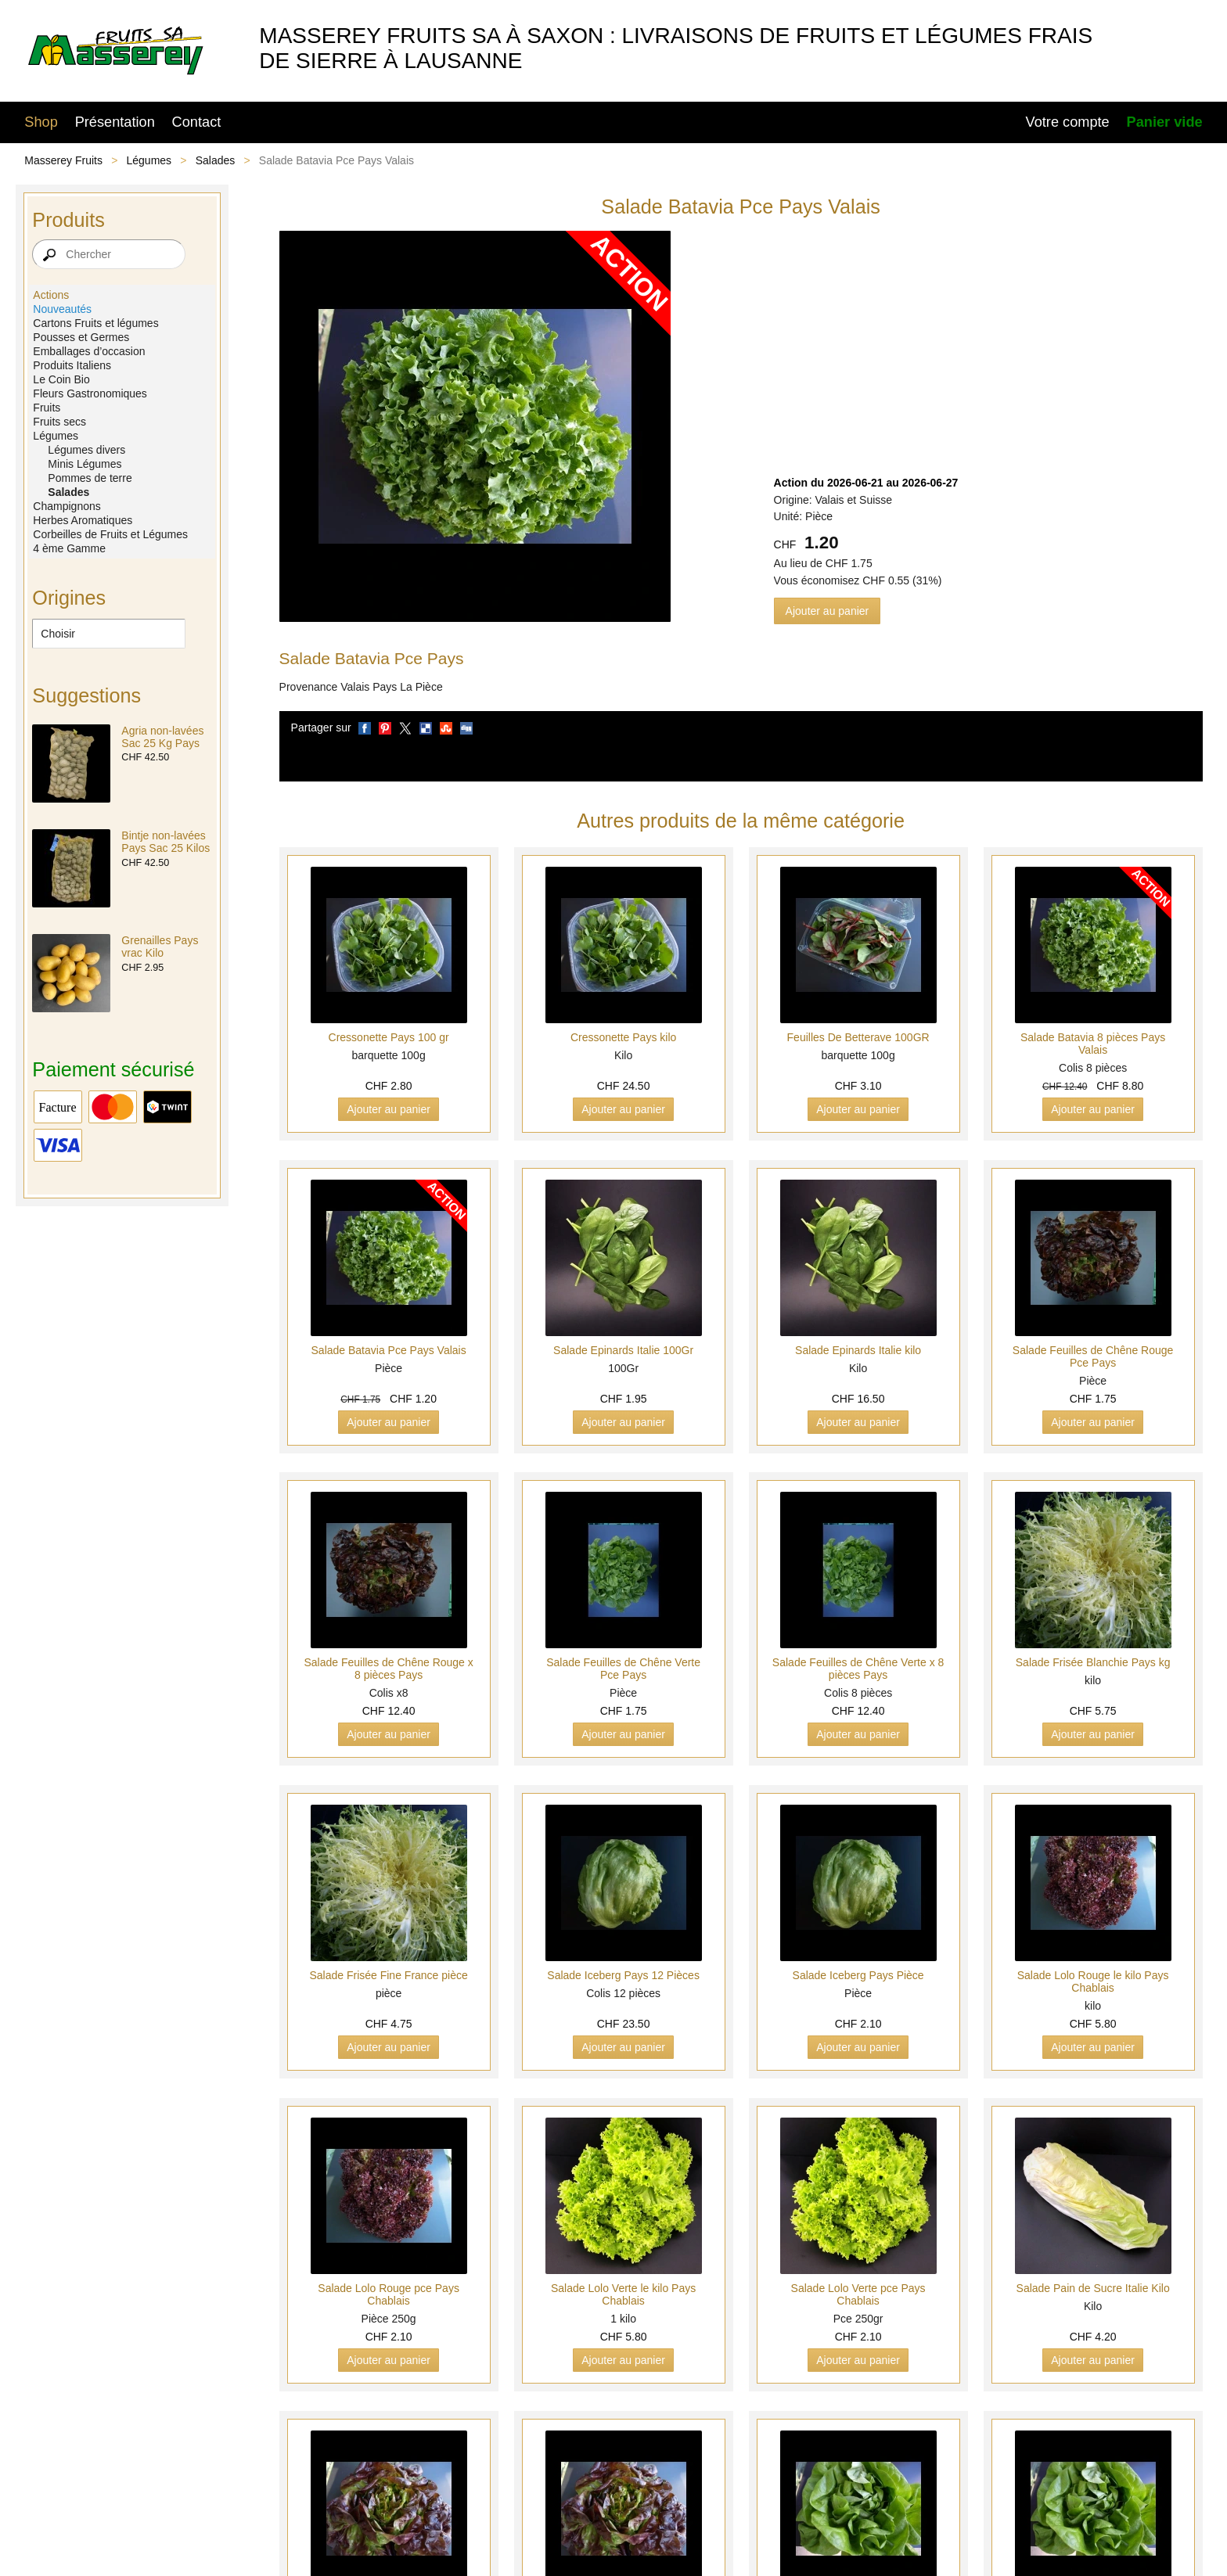 The width and height of the screenshot is (1227, 2576). What do you see at coordinates (1068, 122) in the screenshot?
I see `Votre compte` at bounding box center [1068, 122].